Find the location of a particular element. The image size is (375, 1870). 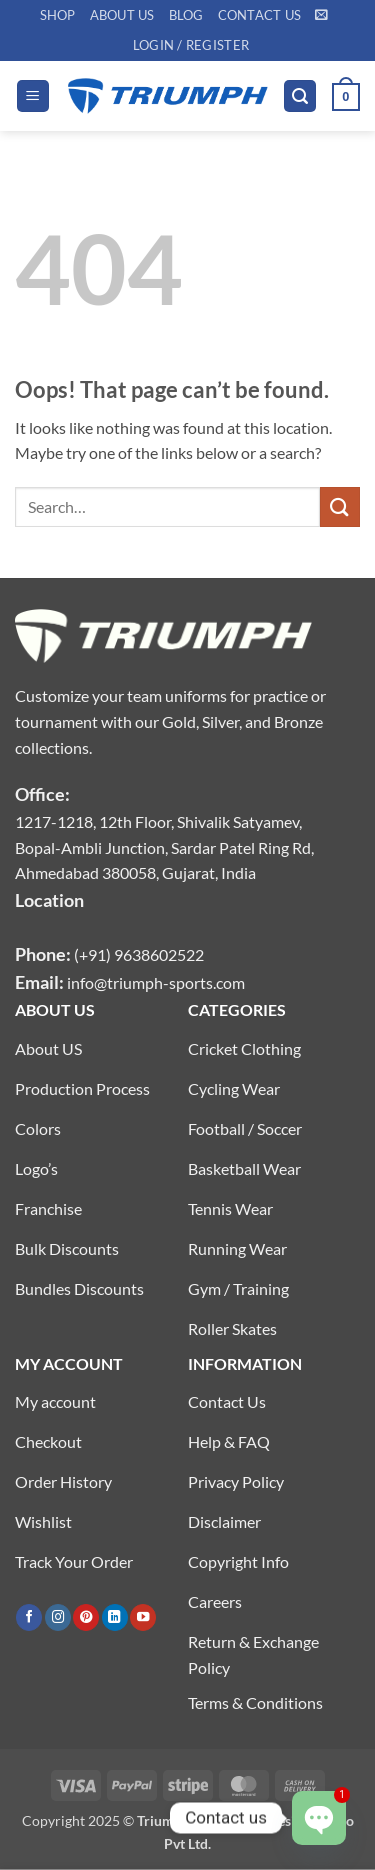

Blog is located at coordinates (186, 15).